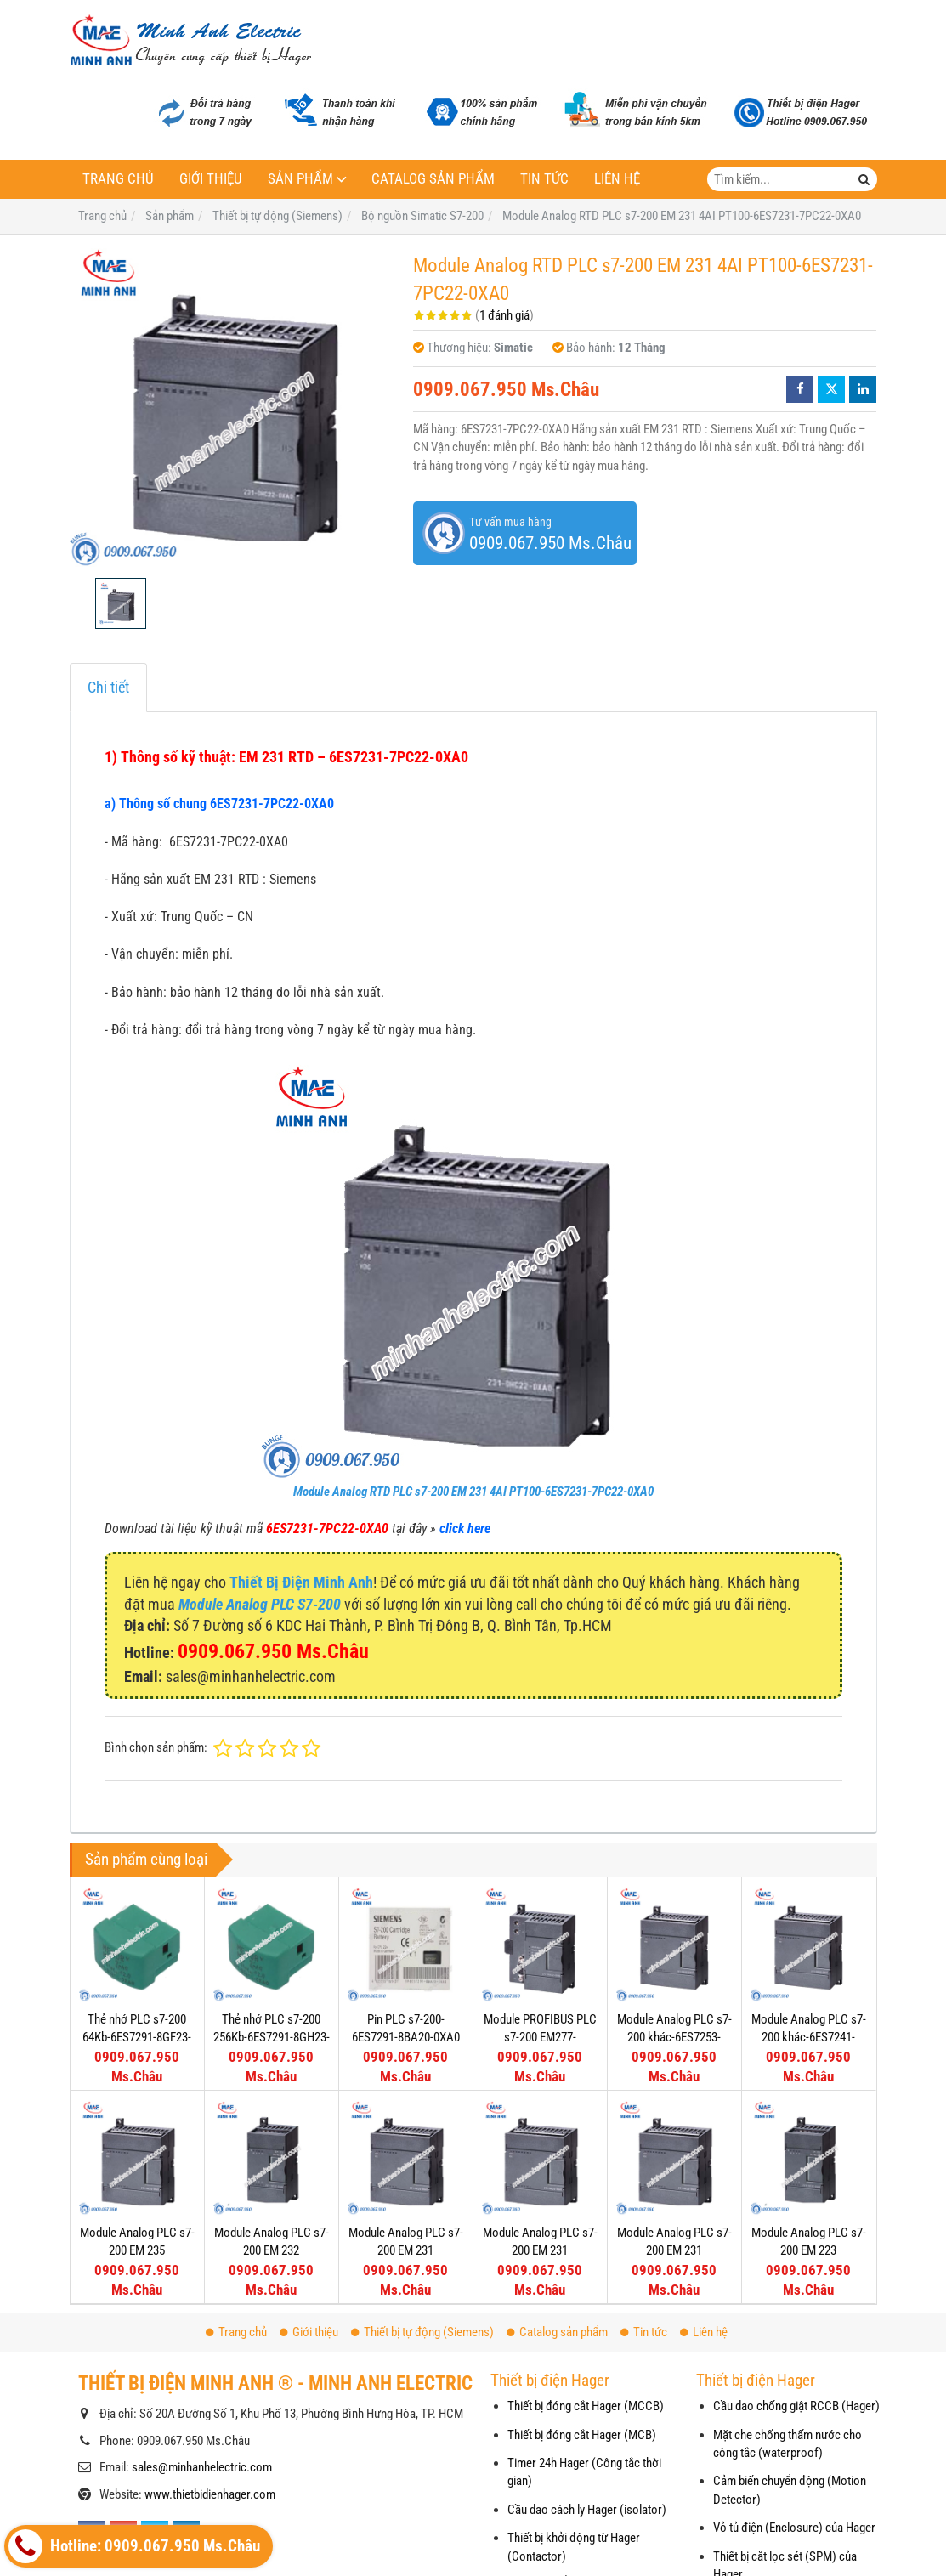 This screenshot has height=2576, width=946. I want to click on Module Analog PLC s7-200 khác-6ES7253-1AA22-0XA0, so click(674, 2038).